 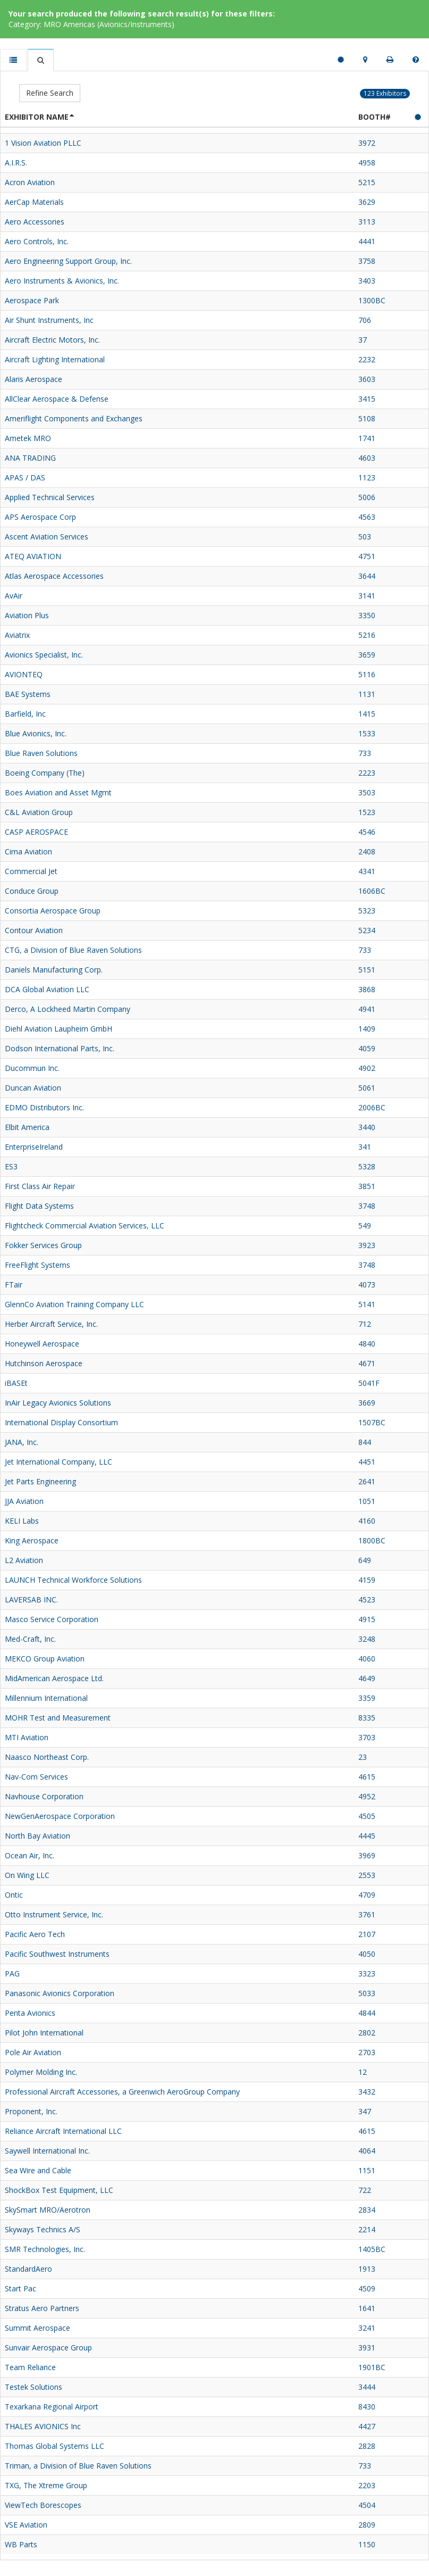 I want to click on Aero Controls, Inc., so click(x=37, y=241).